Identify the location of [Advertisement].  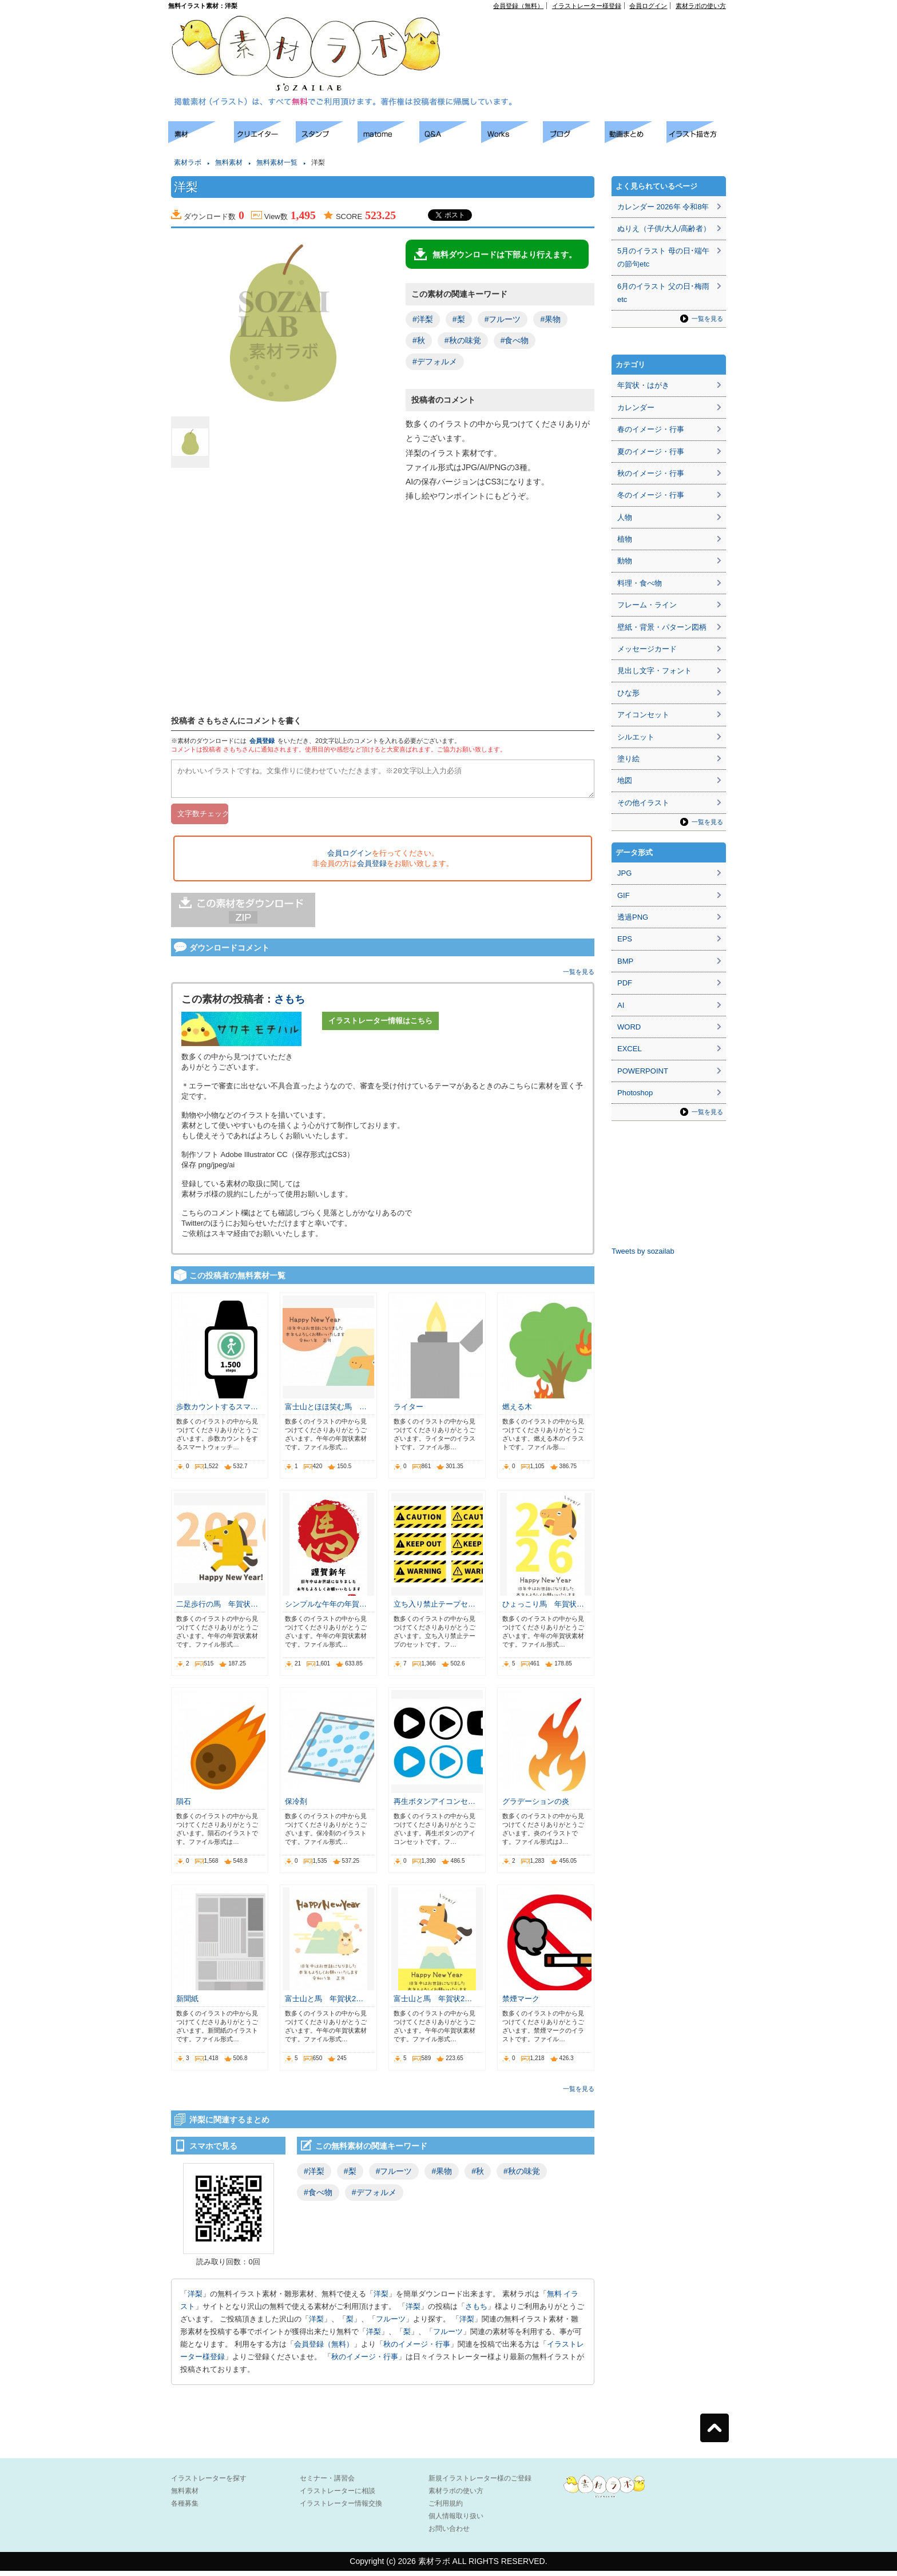
(595, 35).